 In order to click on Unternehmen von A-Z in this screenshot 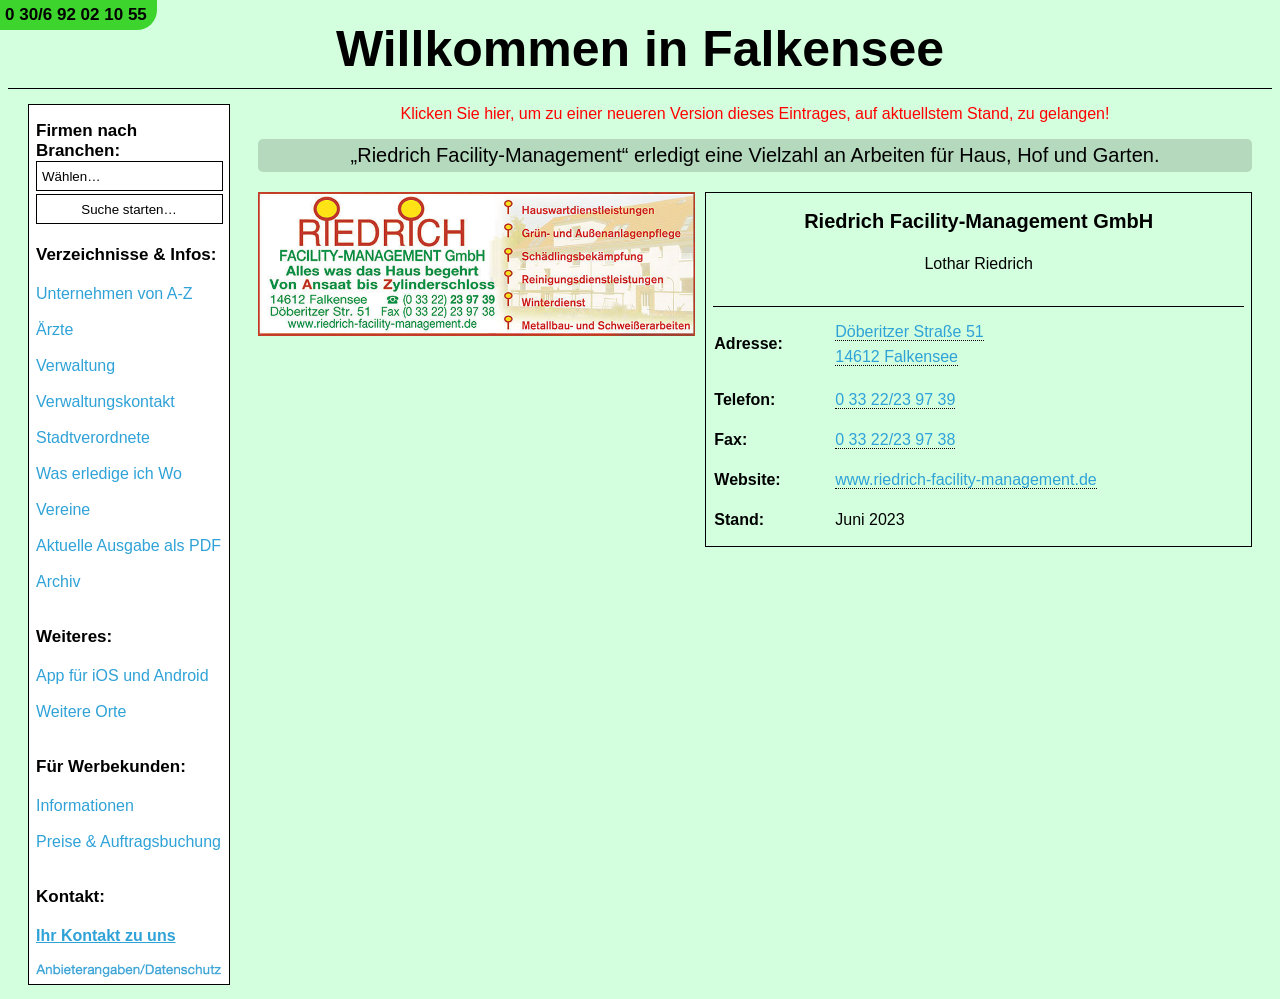, I will do `click(114, 293)`.